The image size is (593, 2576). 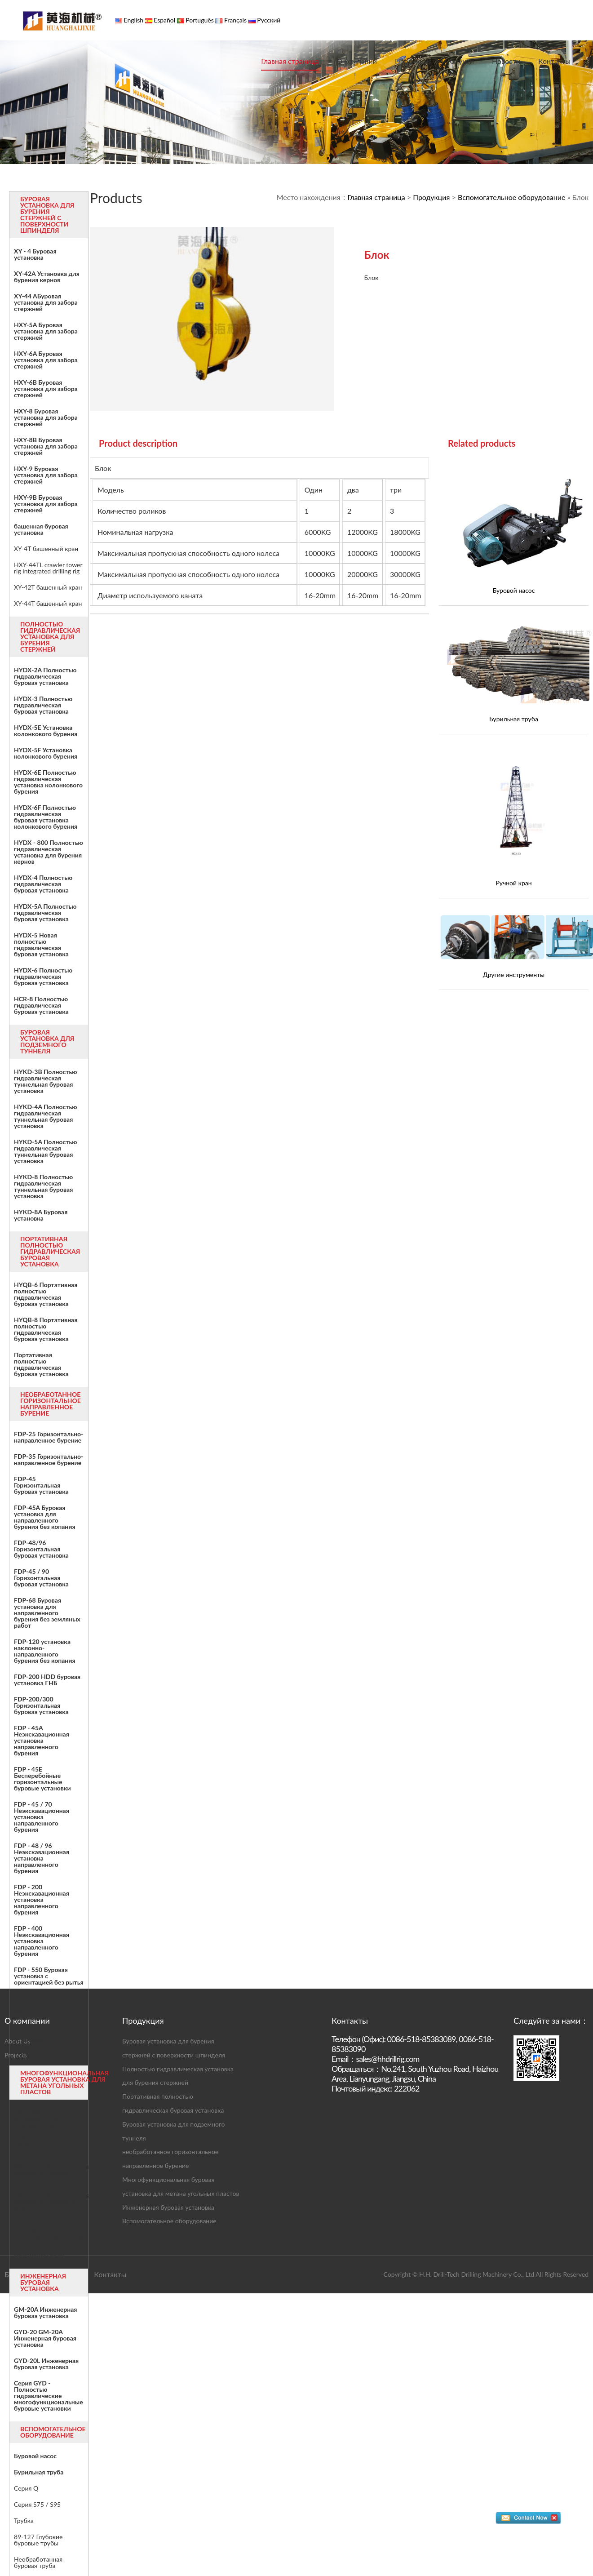 I want to click on XY-44T башенный кран, so click(x=48, y=603).